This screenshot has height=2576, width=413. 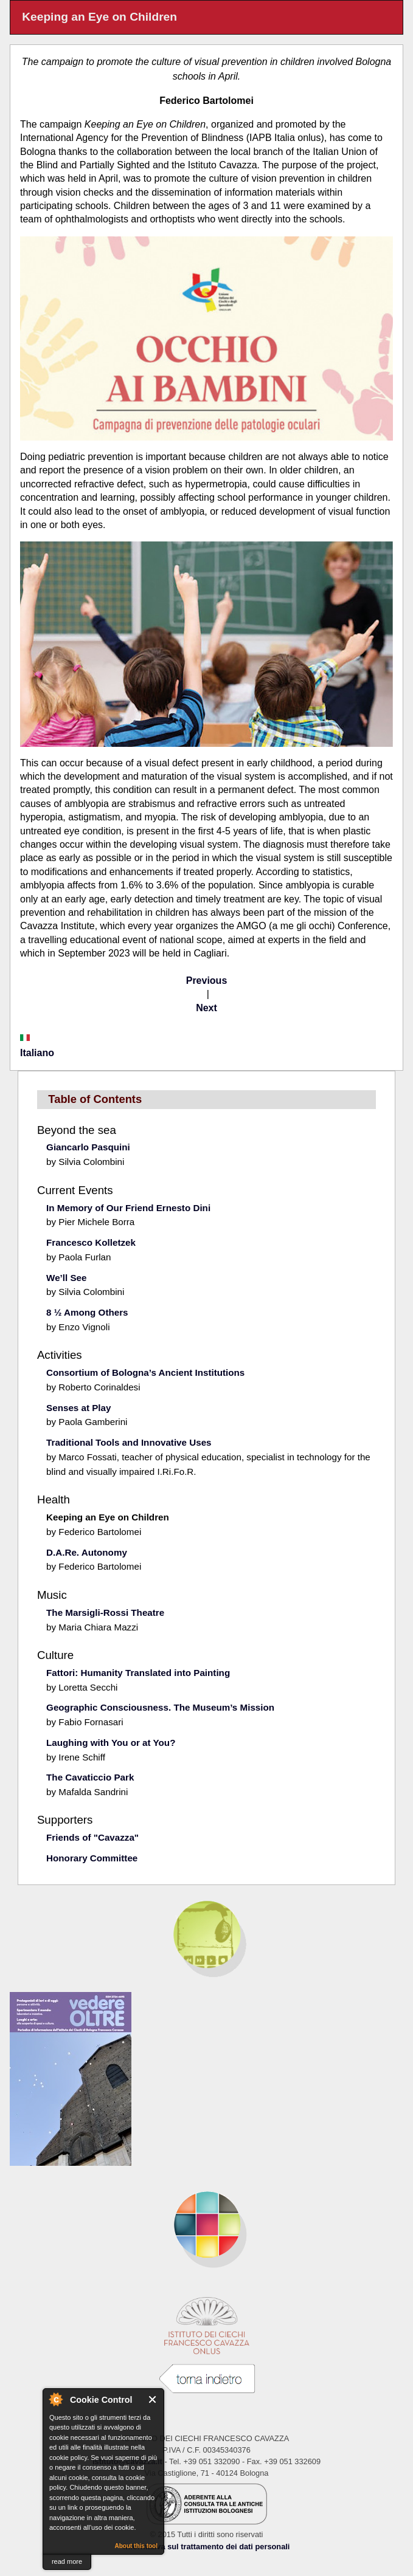 What do you see at coordinates (55, 2399) in the screenshot?
I see `About Cookie Control` at bounding box center [55, 2399].